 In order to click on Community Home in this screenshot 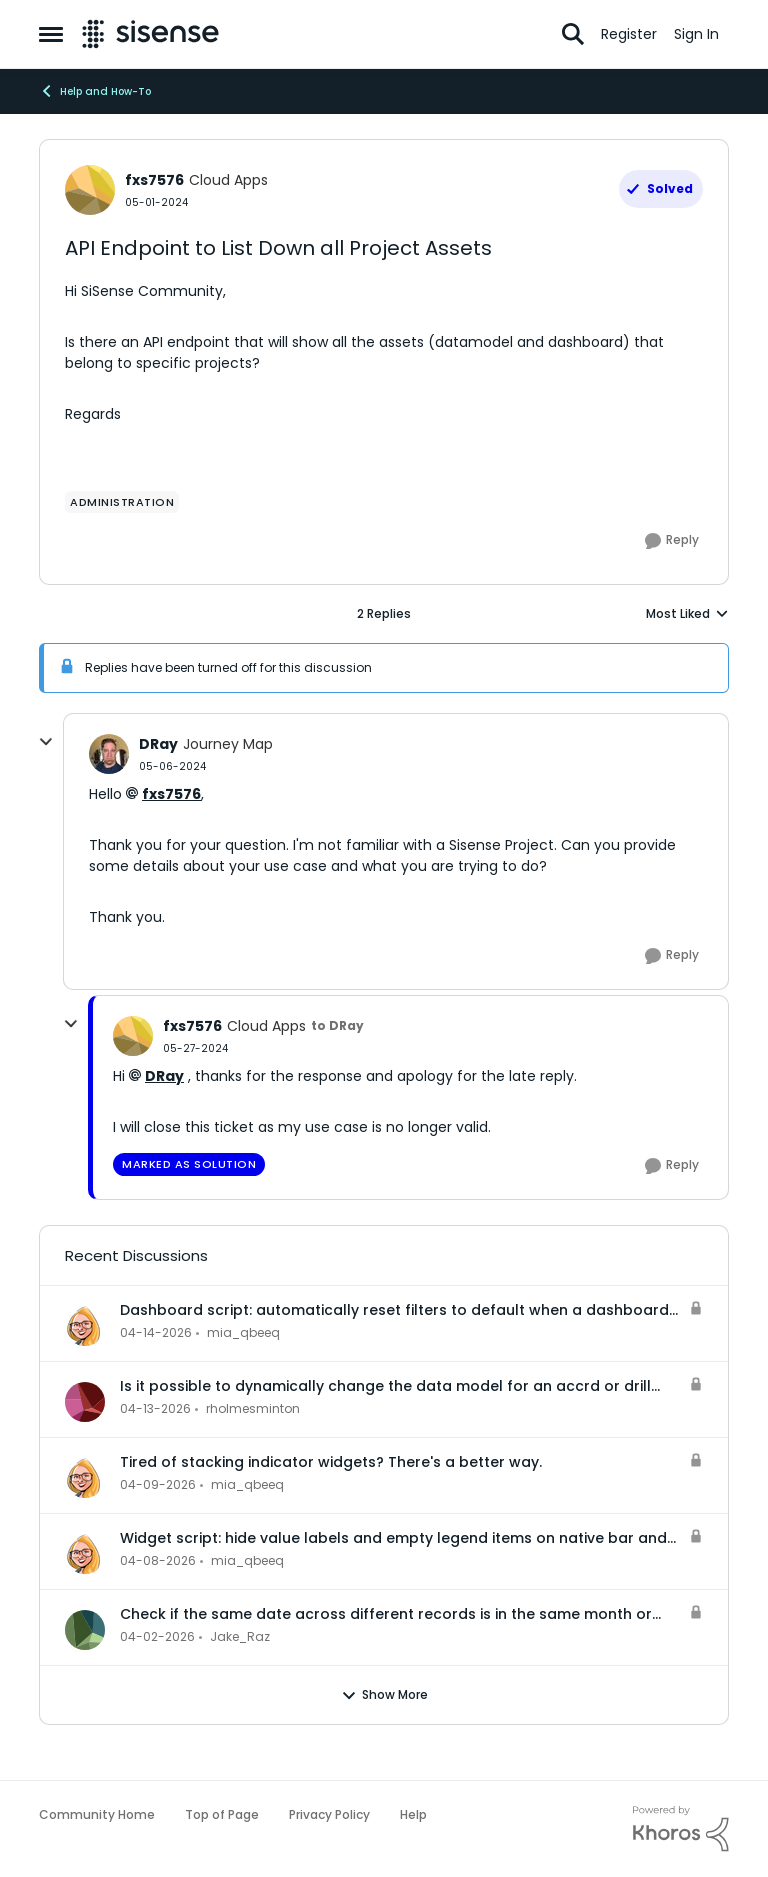, I will do `click(97, 1814)`.